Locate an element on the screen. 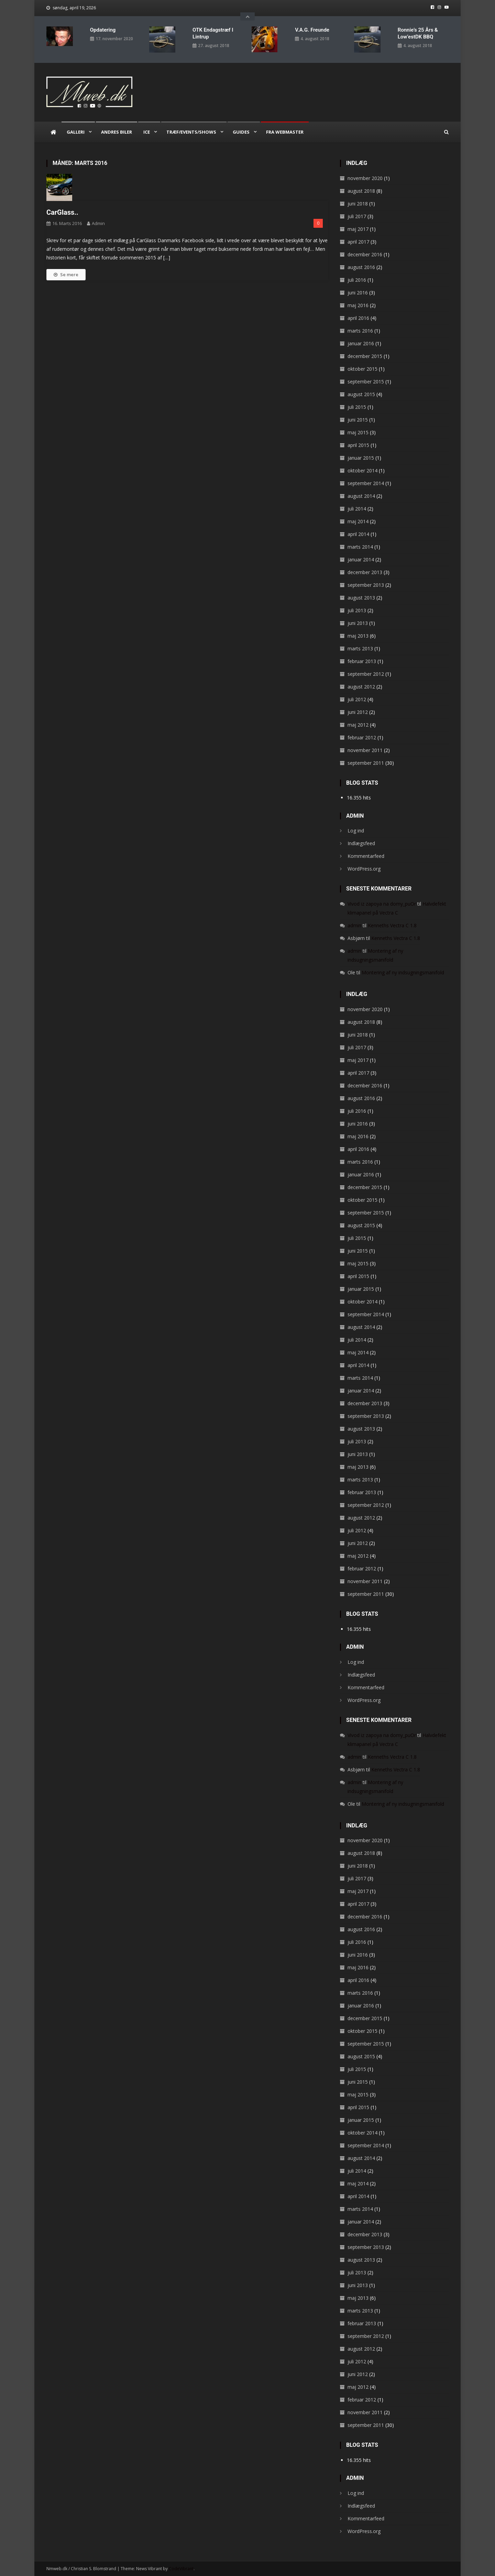 The width and height of the screenshot is (495, 2576). december 2015 is located at coordinates (365, 355).